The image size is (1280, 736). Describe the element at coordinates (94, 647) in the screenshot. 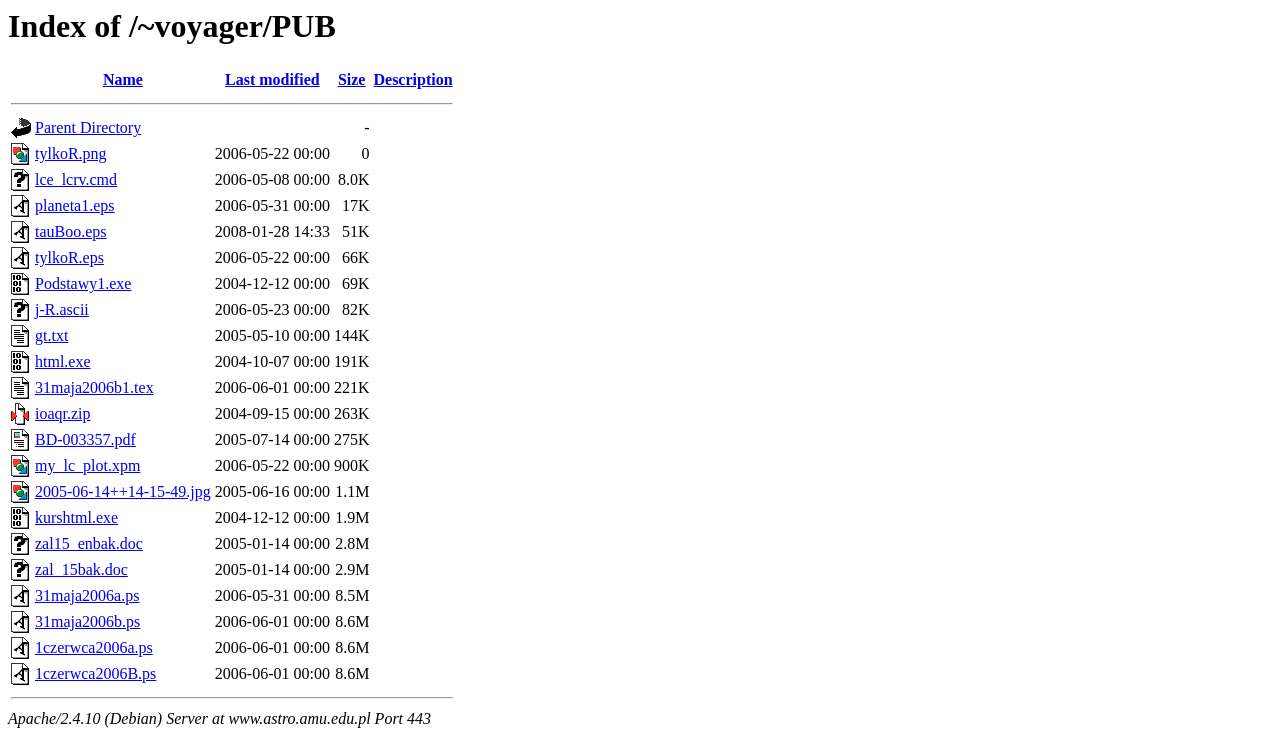

I see `1czerwca2006a.ps` at that location.